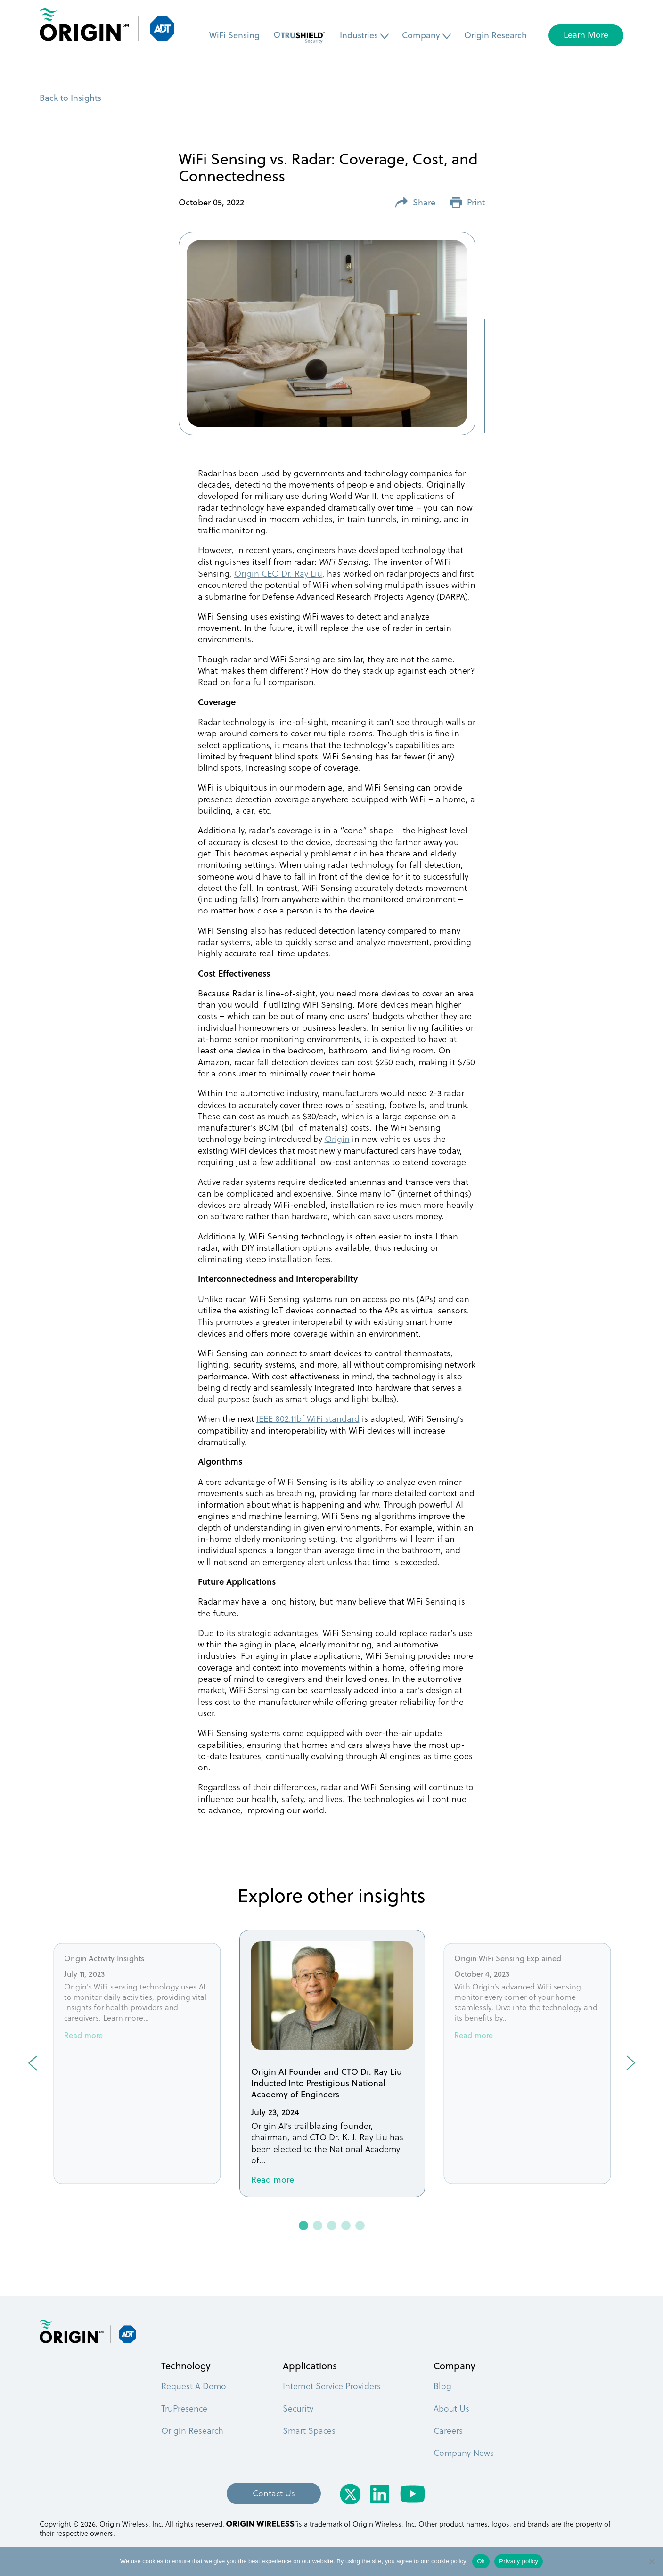 The width and height of the screenshot is (663, 2576). Describe the element at coordinates (346, 2226) in the screenshot. I see `4 [tab]` at that location.